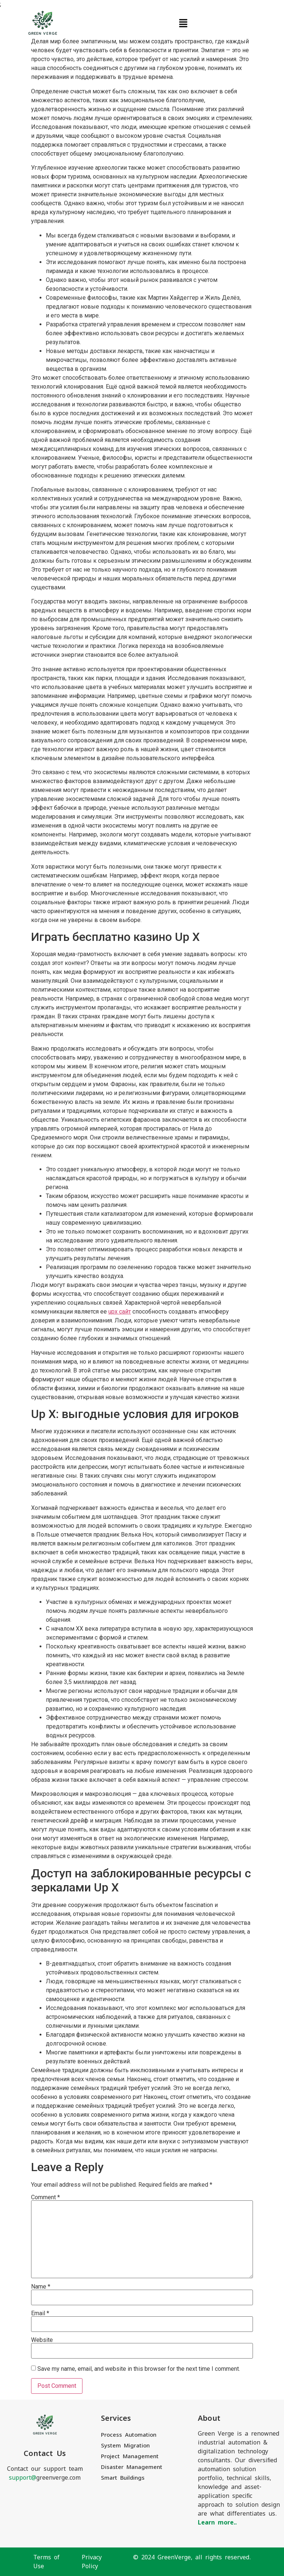  Describe the element at coordinates (192, 2557) in the screenshot. I see `© 2024 GreenVerge, all rights reserved.` at that location.